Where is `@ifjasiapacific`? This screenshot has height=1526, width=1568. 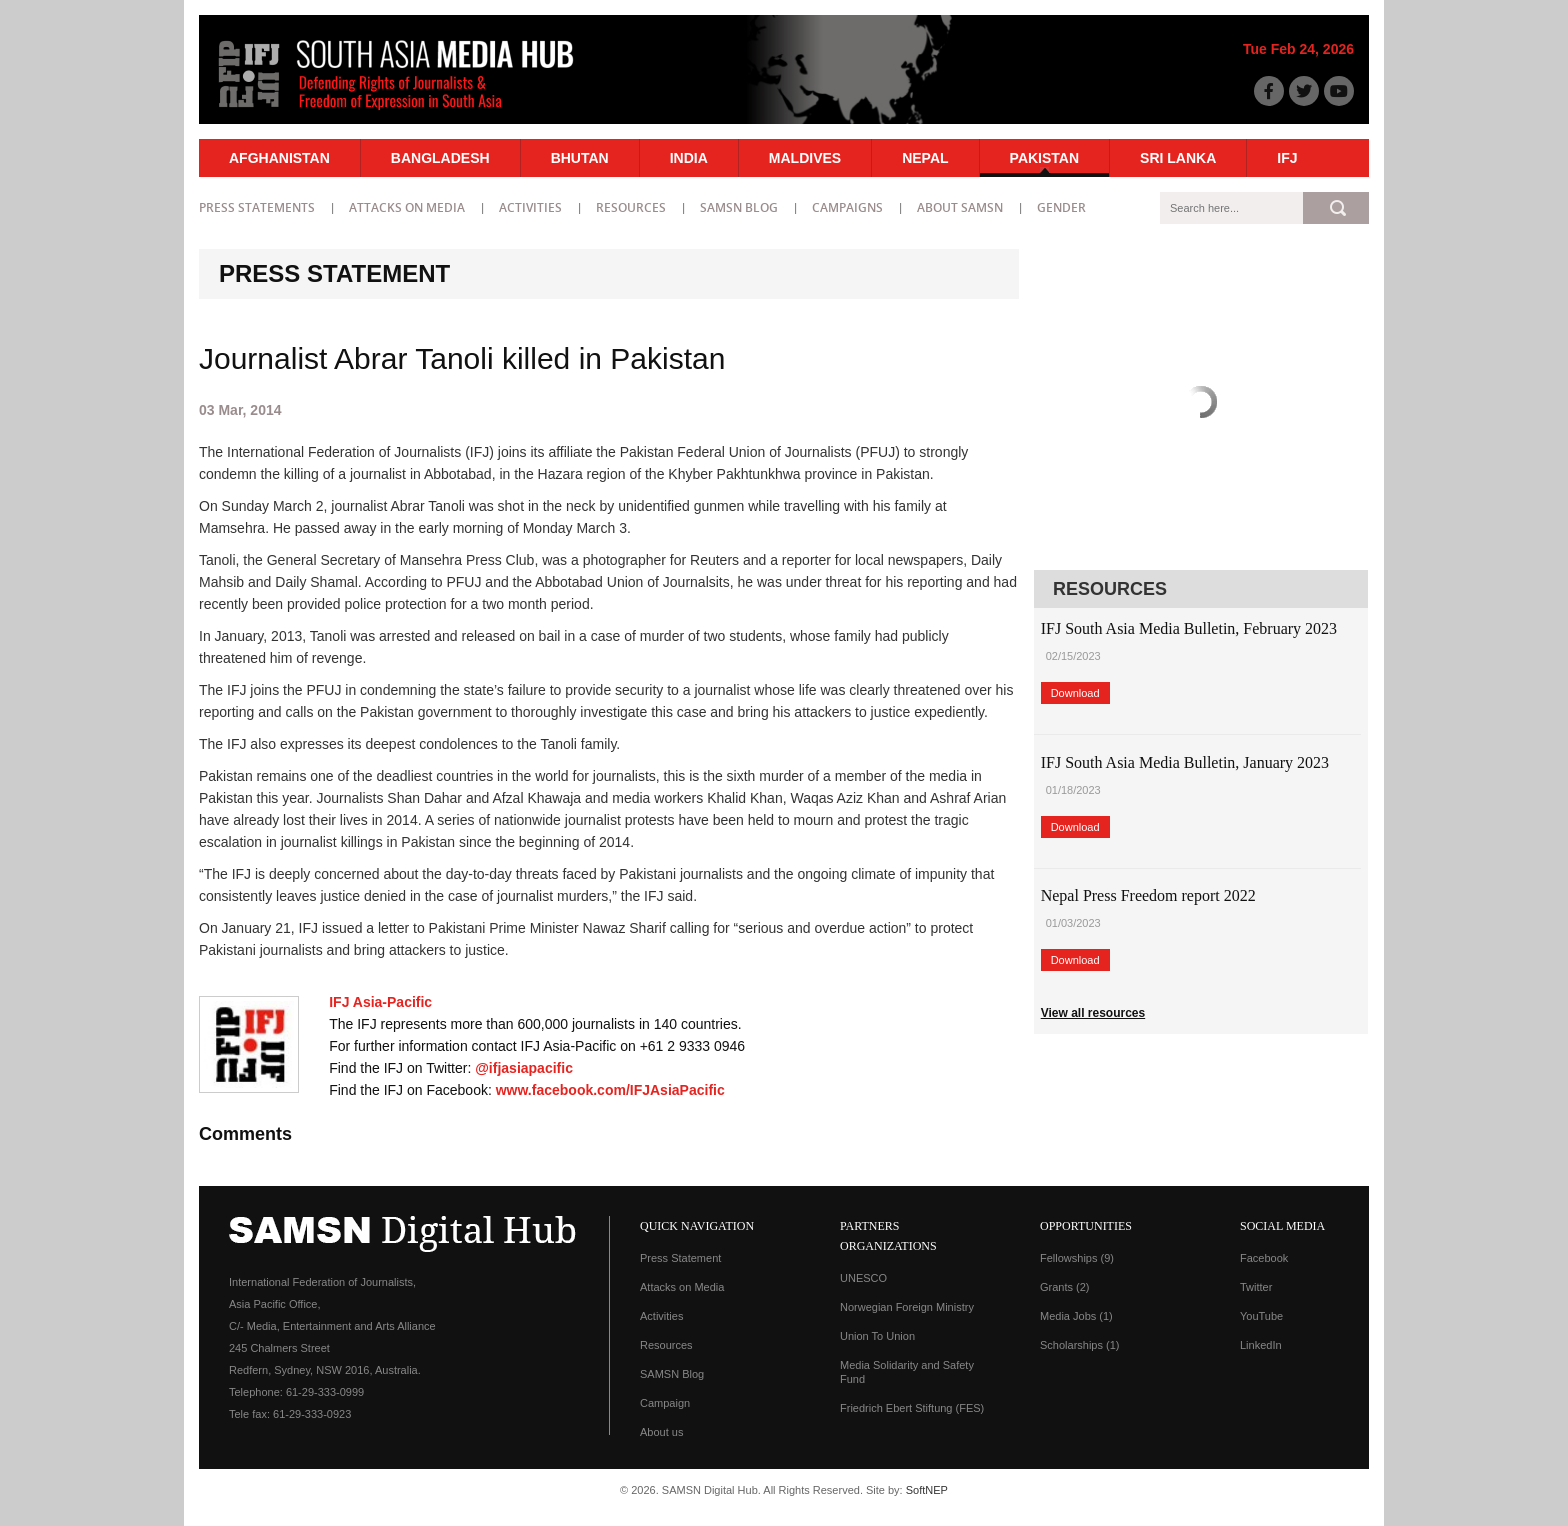 @ifjasiapacific is located at coordinates (524, 1068).